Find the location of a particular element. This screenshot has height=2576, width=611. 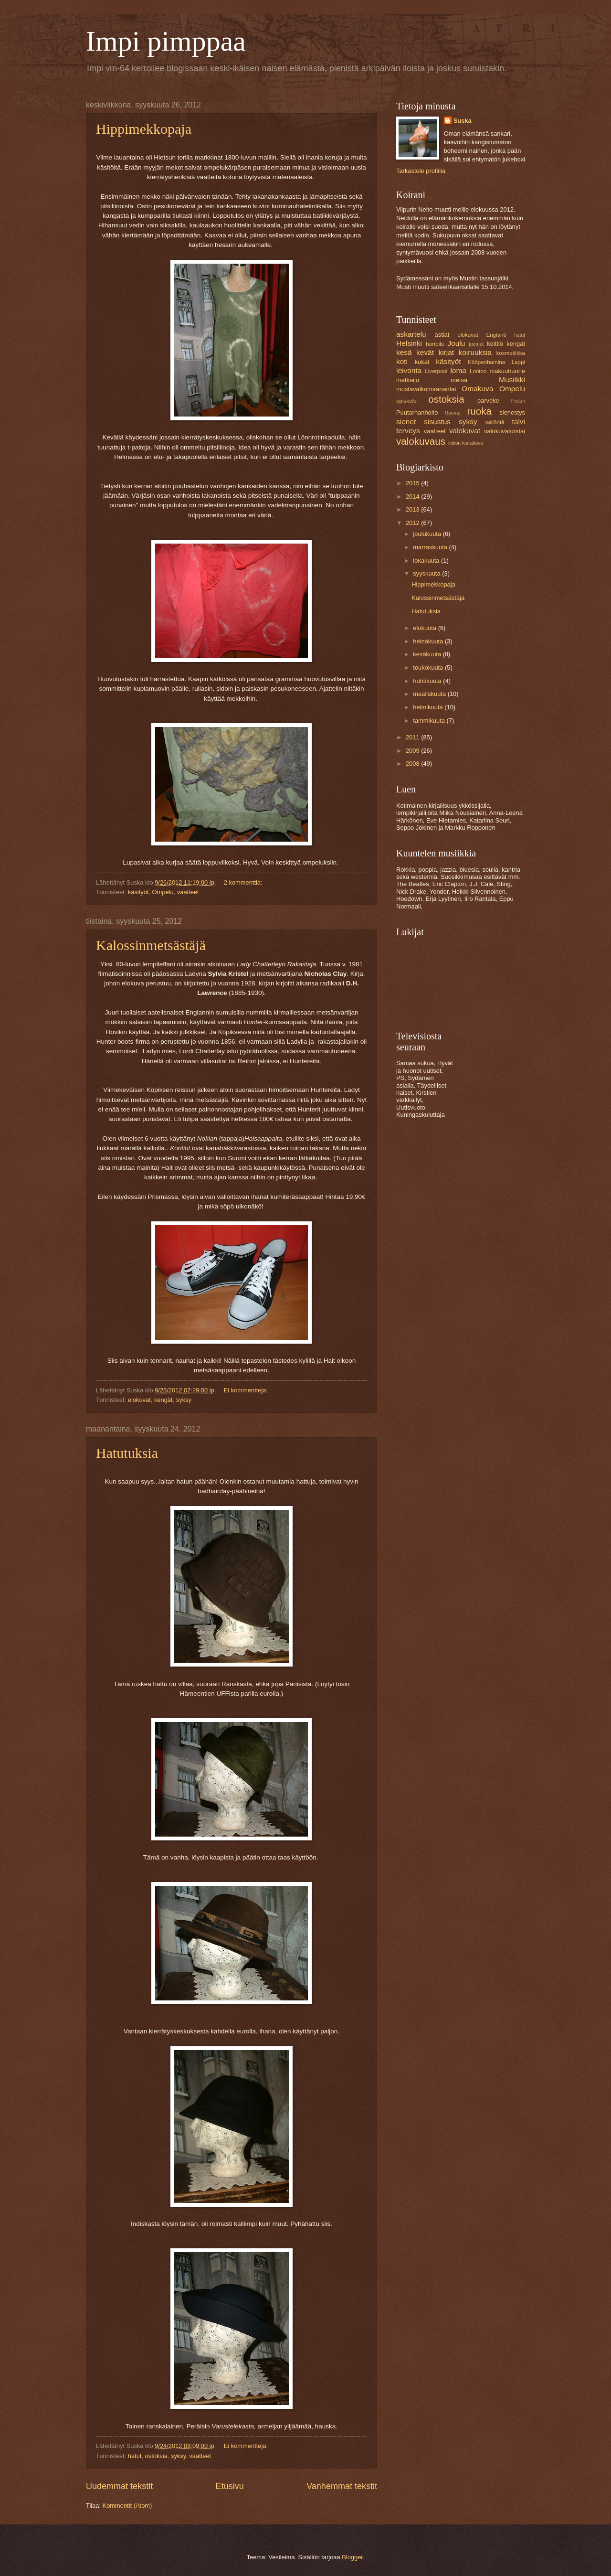

heinäkuuta is located at coordinates (429, 641).